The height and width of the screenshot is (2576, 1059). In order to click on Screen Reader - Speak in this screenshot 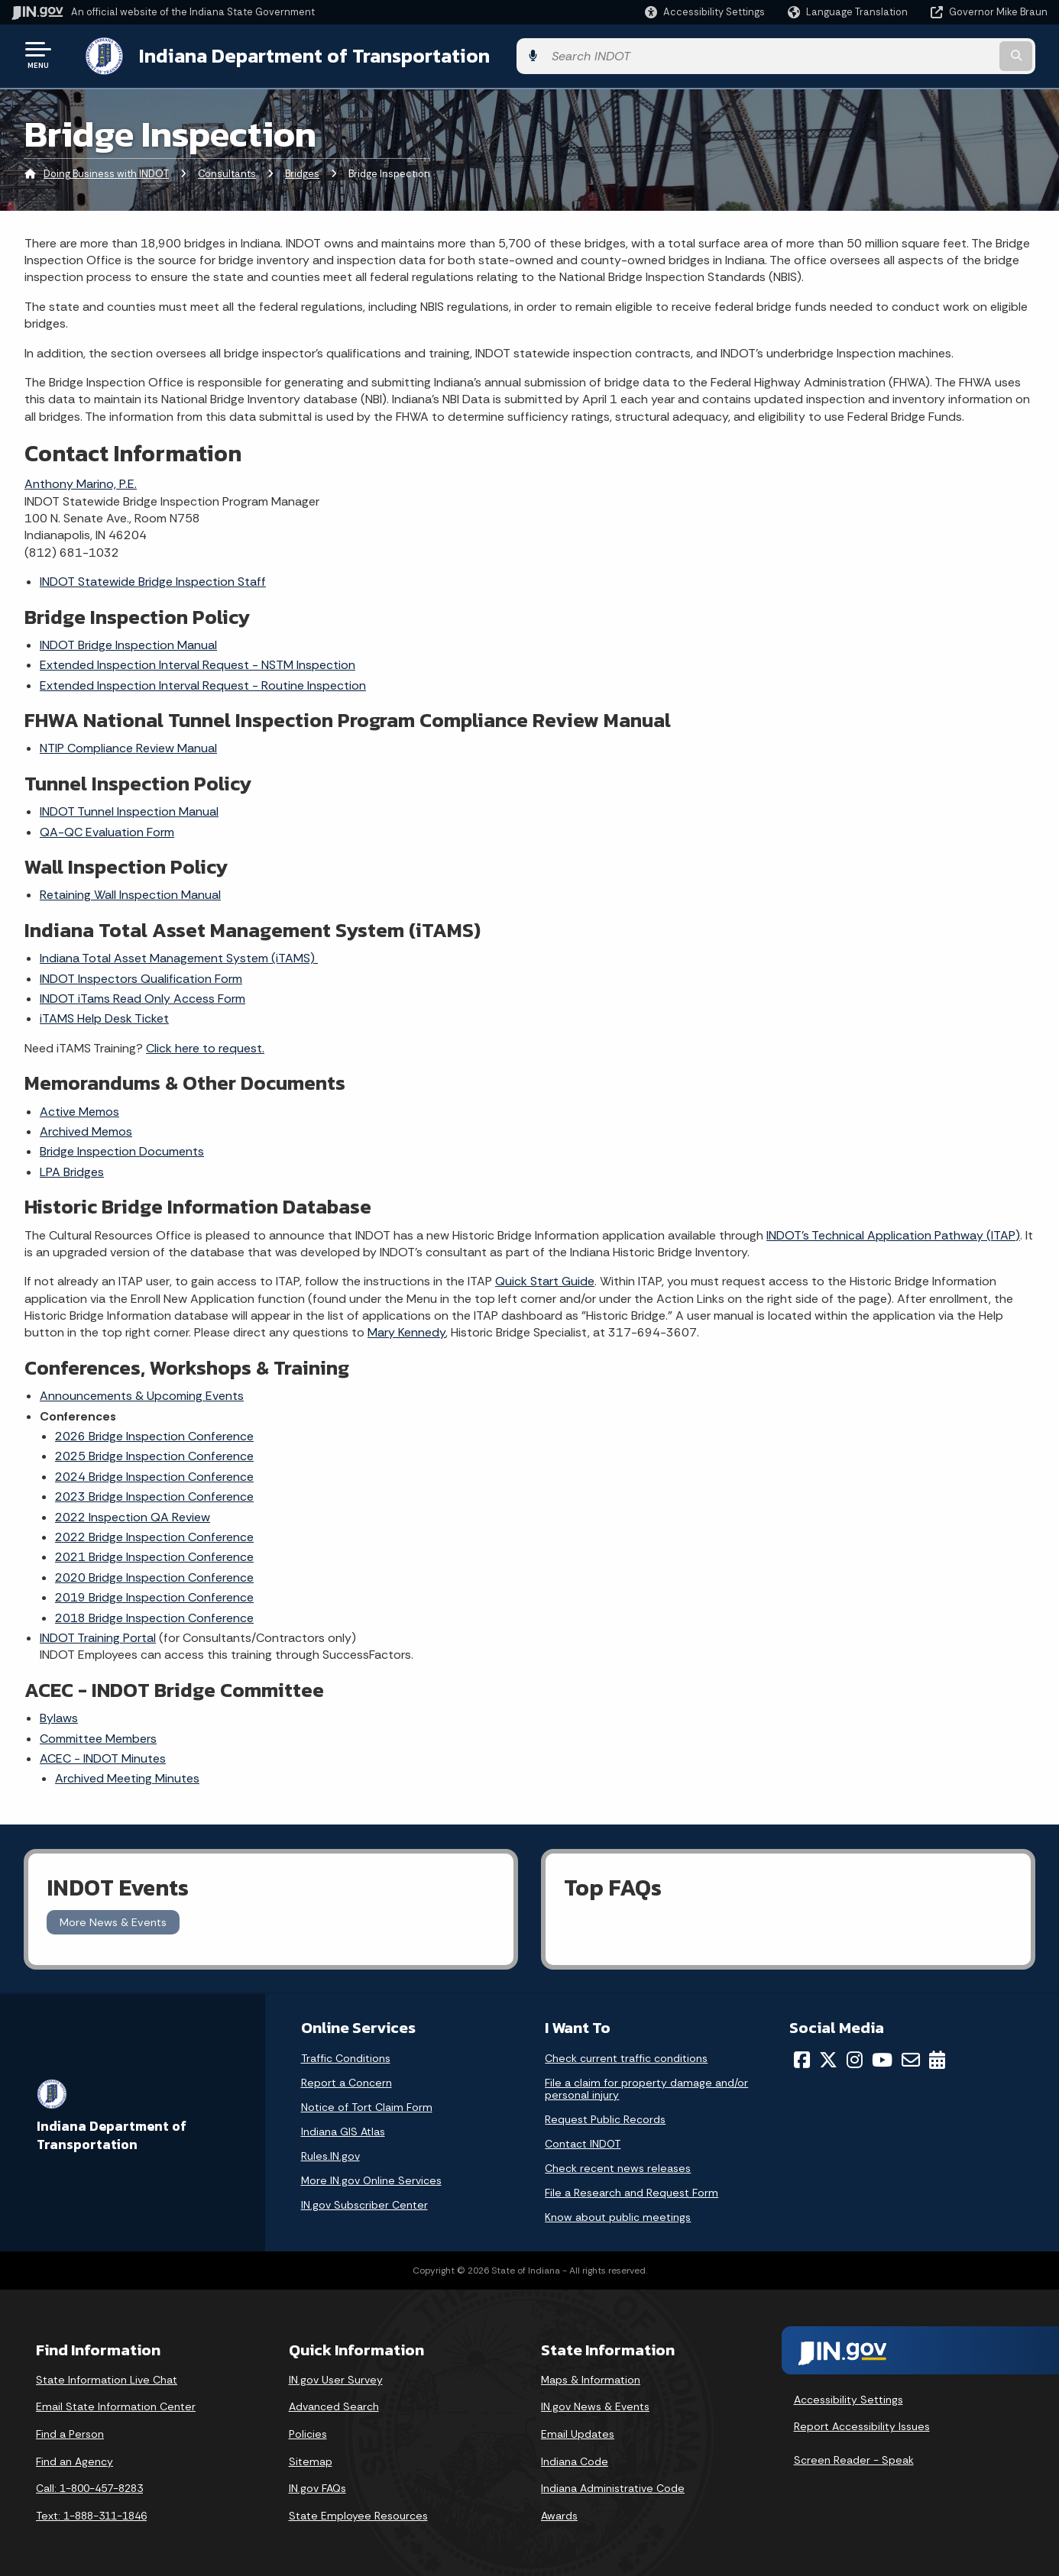, I will do `click(854, 2457)`.